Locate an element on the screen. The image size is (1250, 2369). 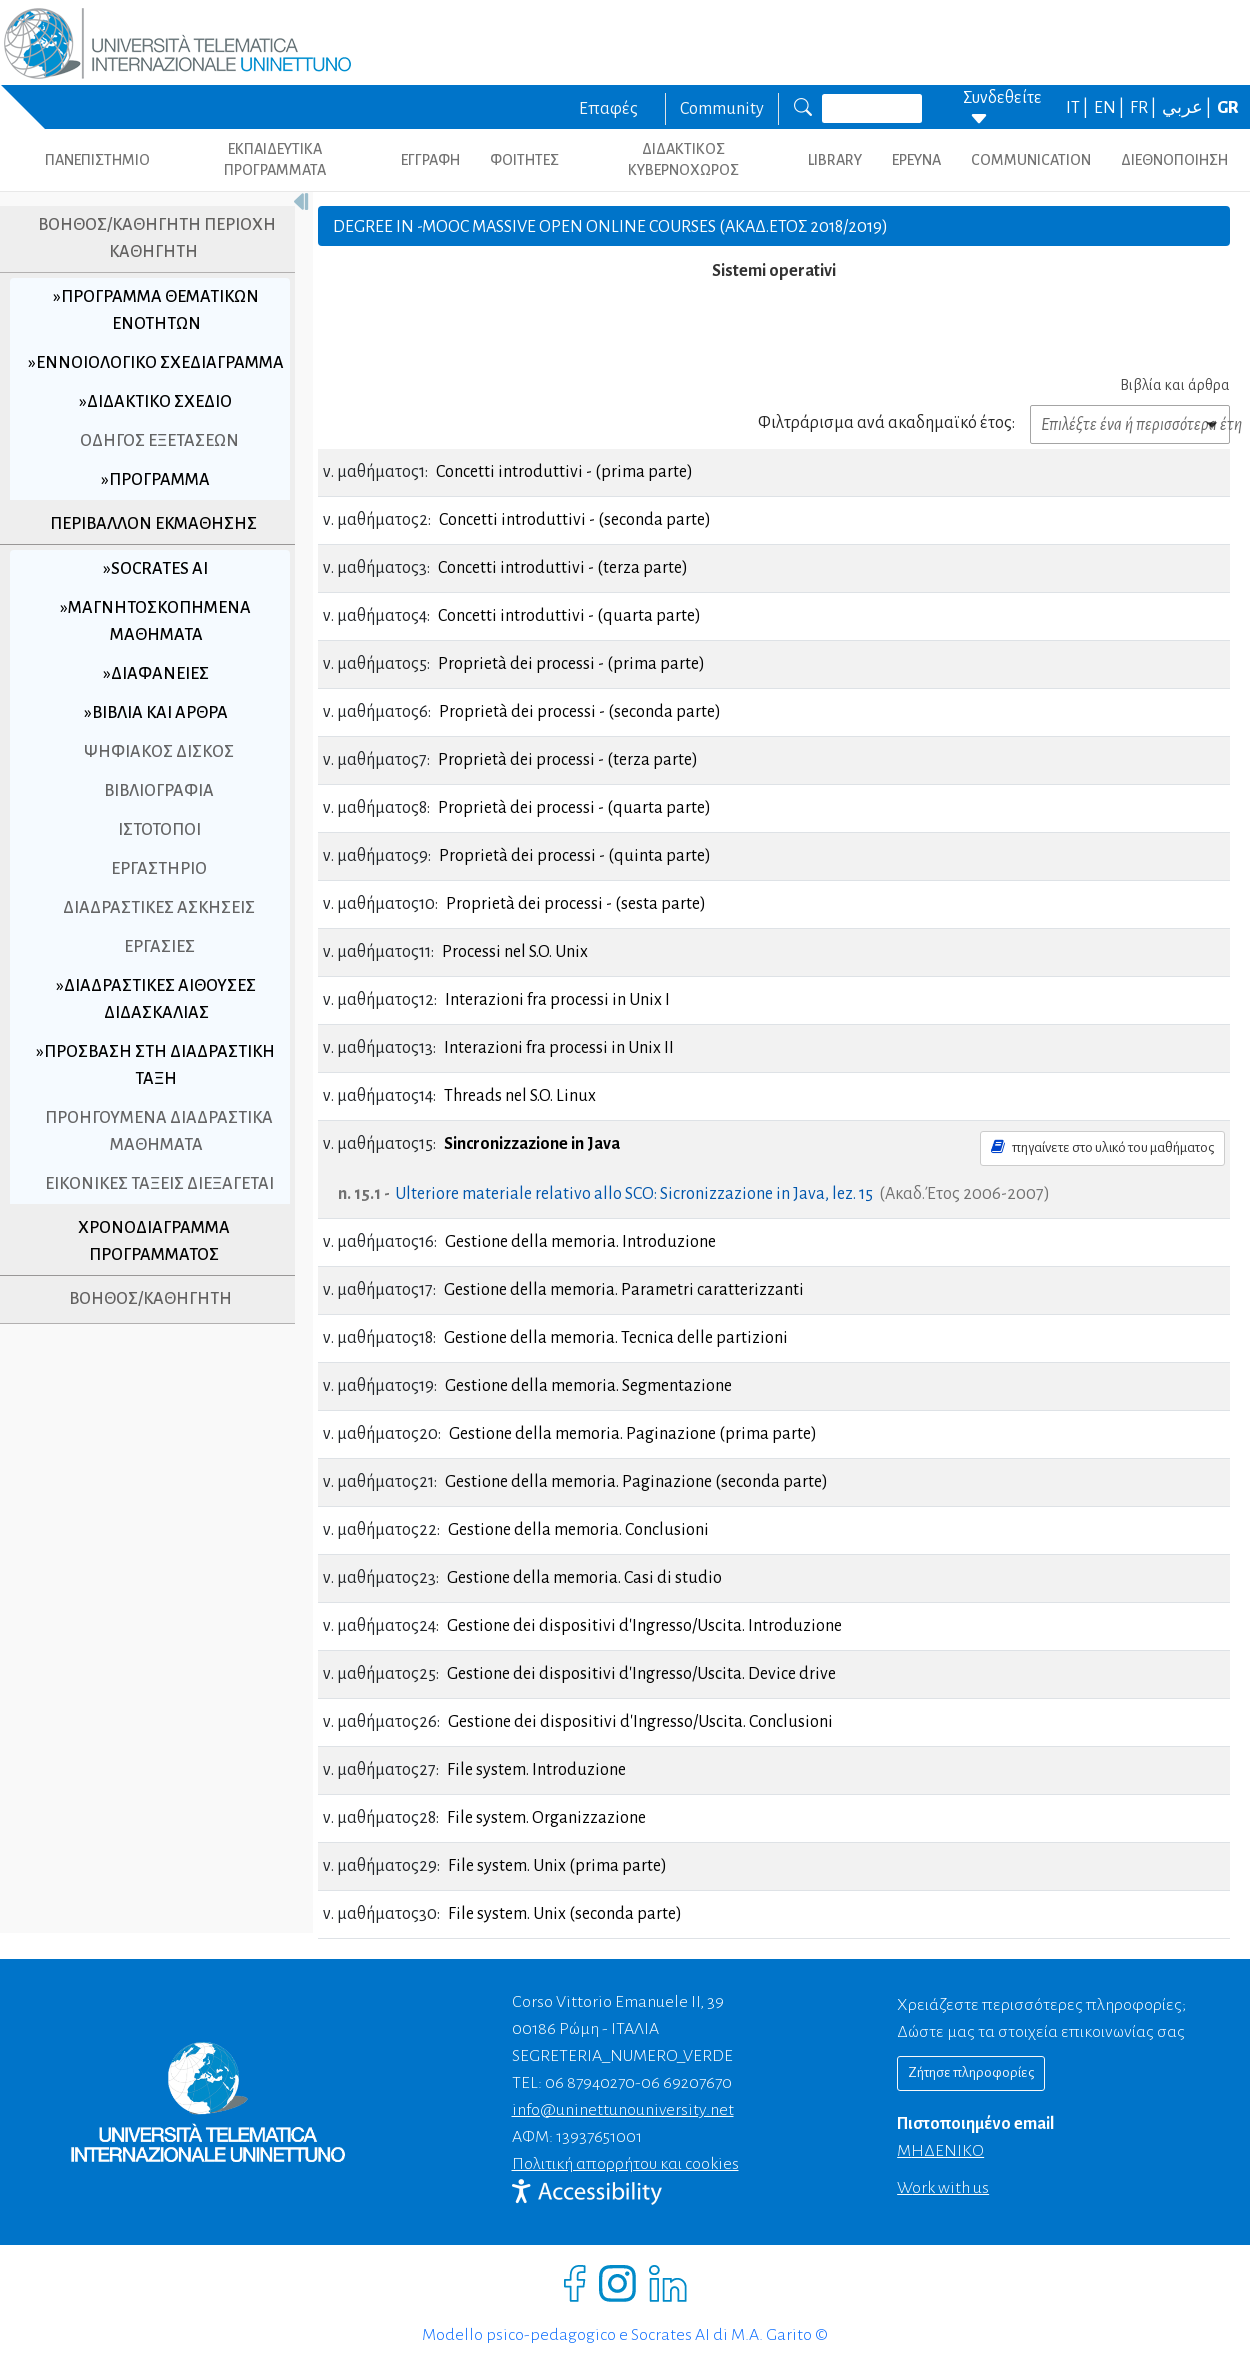
عربي | is located at coordinates (1188, 108).